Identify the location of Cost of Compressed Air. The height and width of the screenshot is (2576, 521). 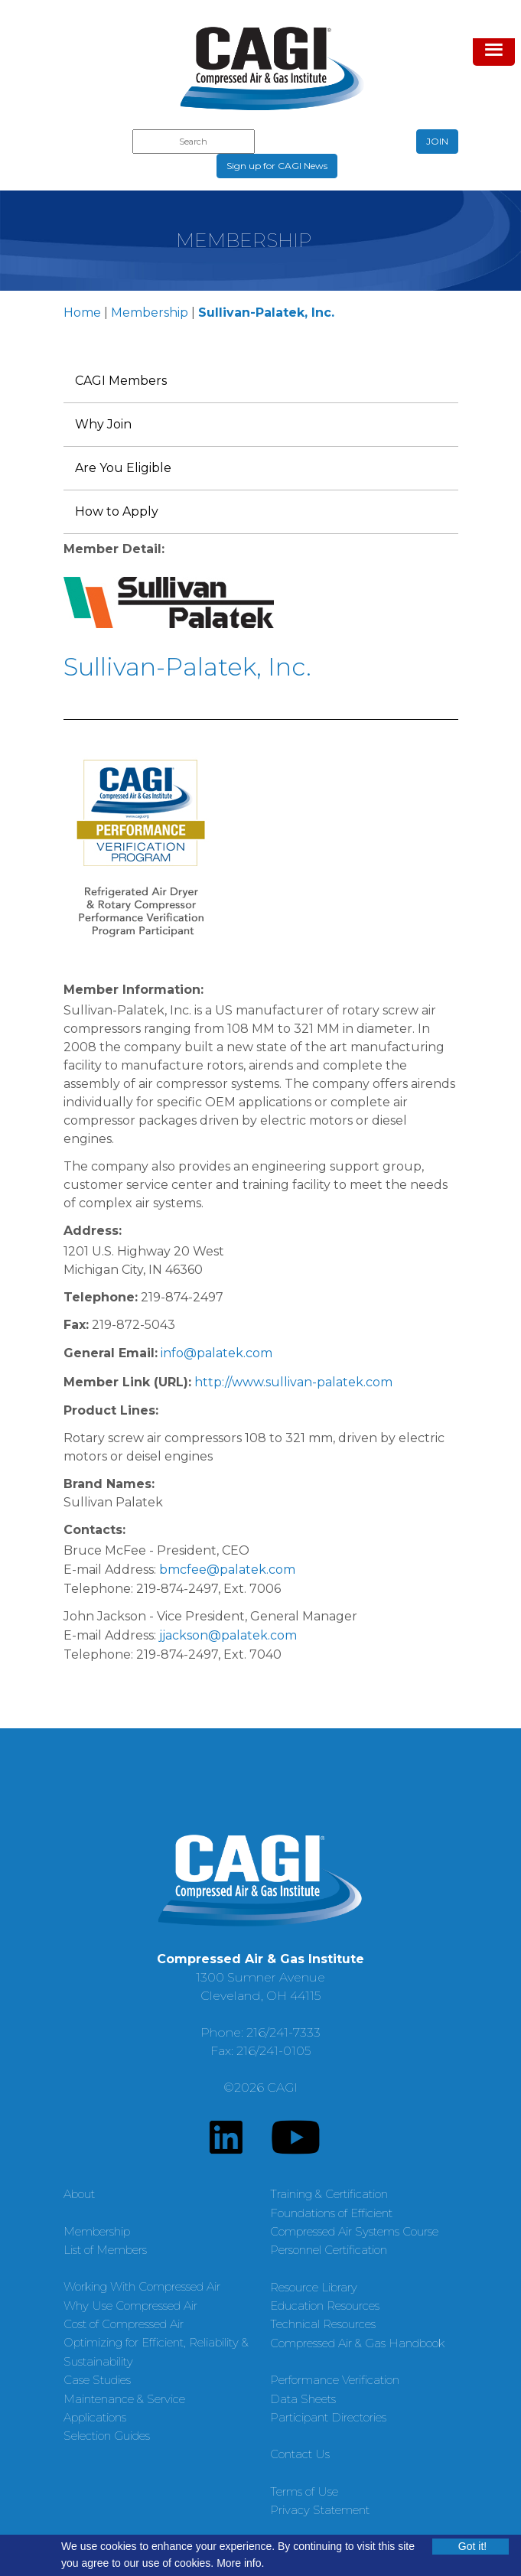
(123, 2324).